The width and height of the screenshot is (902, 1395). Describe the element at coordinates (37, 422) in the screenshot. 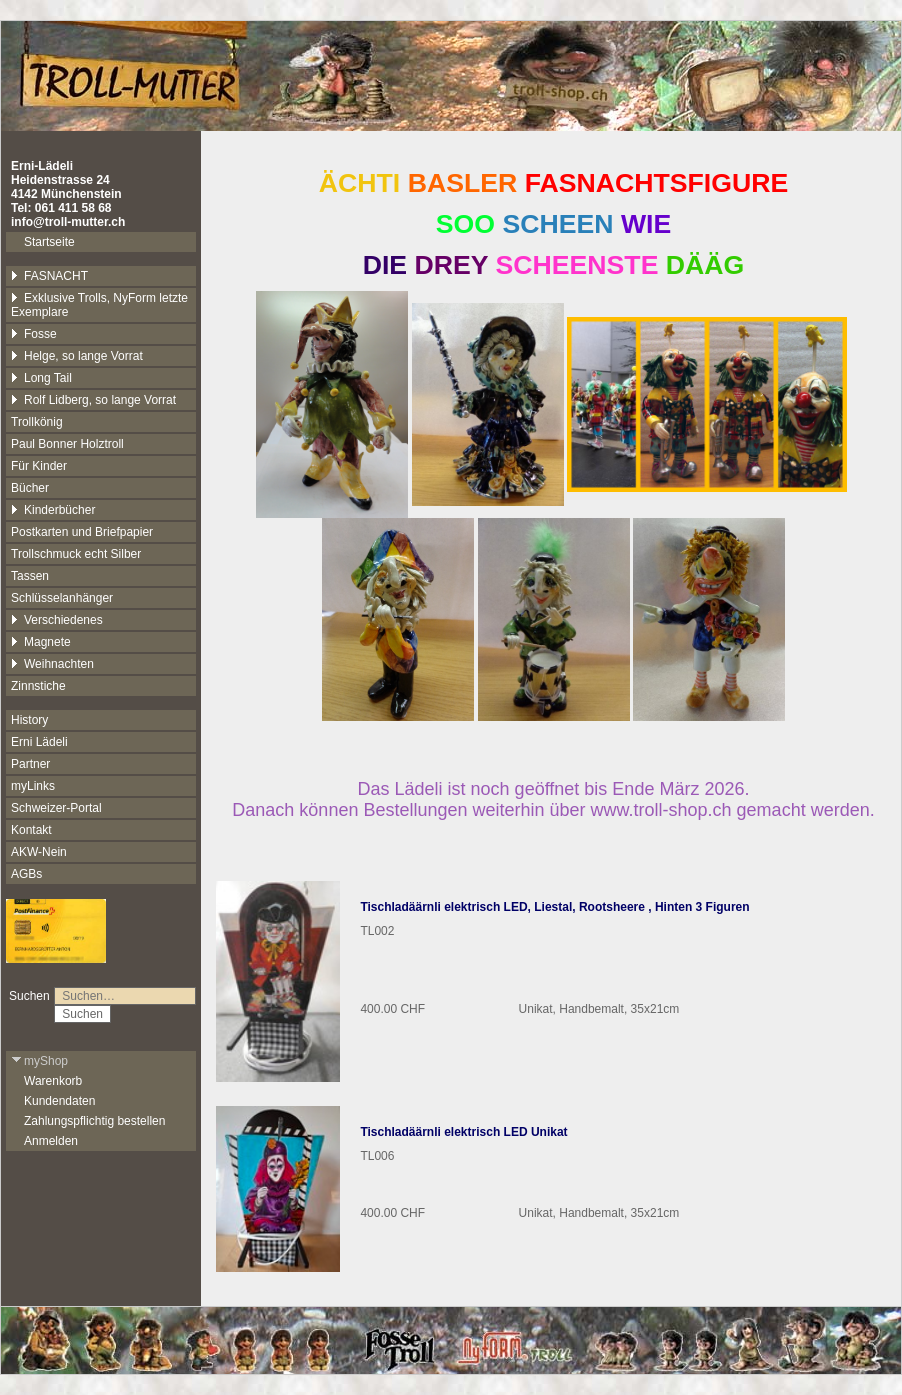

I see `Trollkönig` at that location.